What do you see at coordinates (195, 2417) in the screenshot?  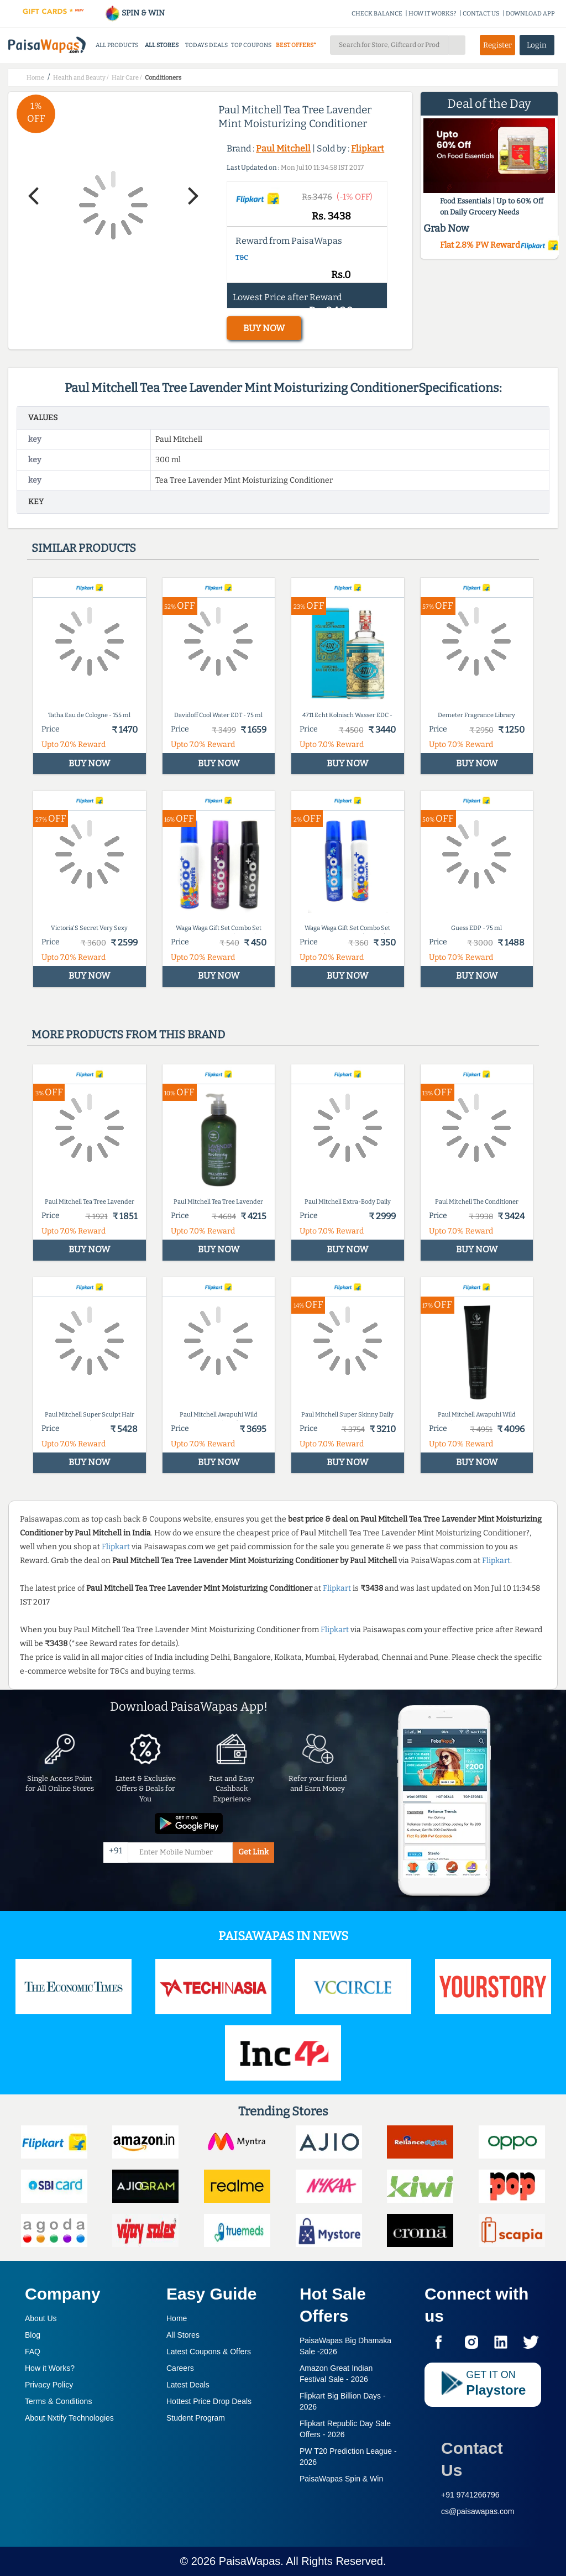 I see `Student Program` at bounding box center [195, 2417].